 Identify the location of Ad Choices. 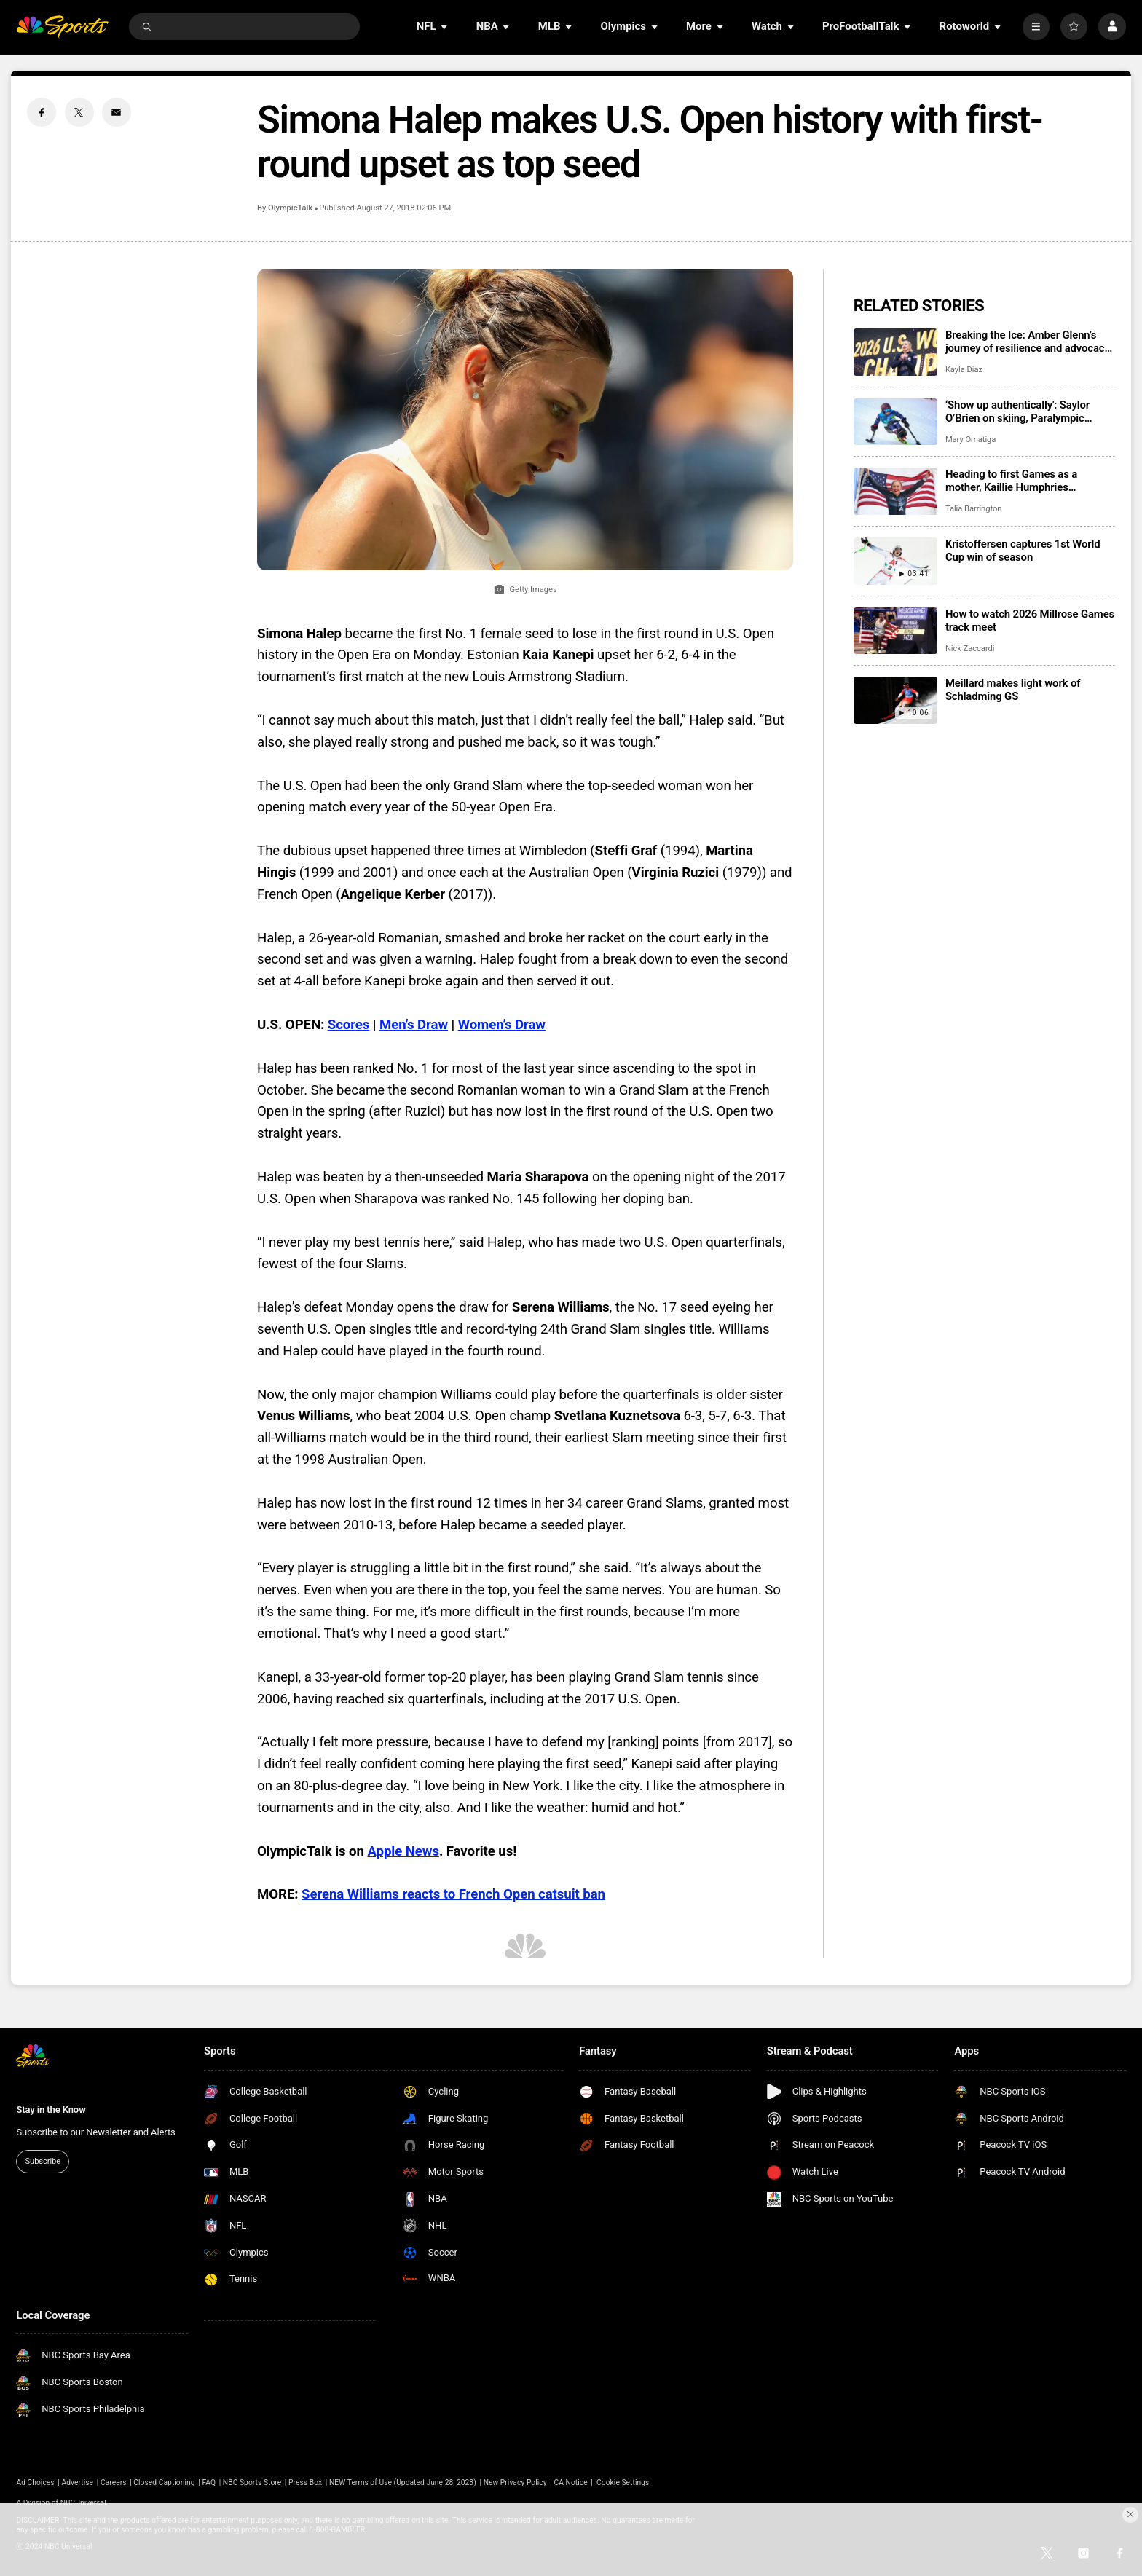
(35, 2482).